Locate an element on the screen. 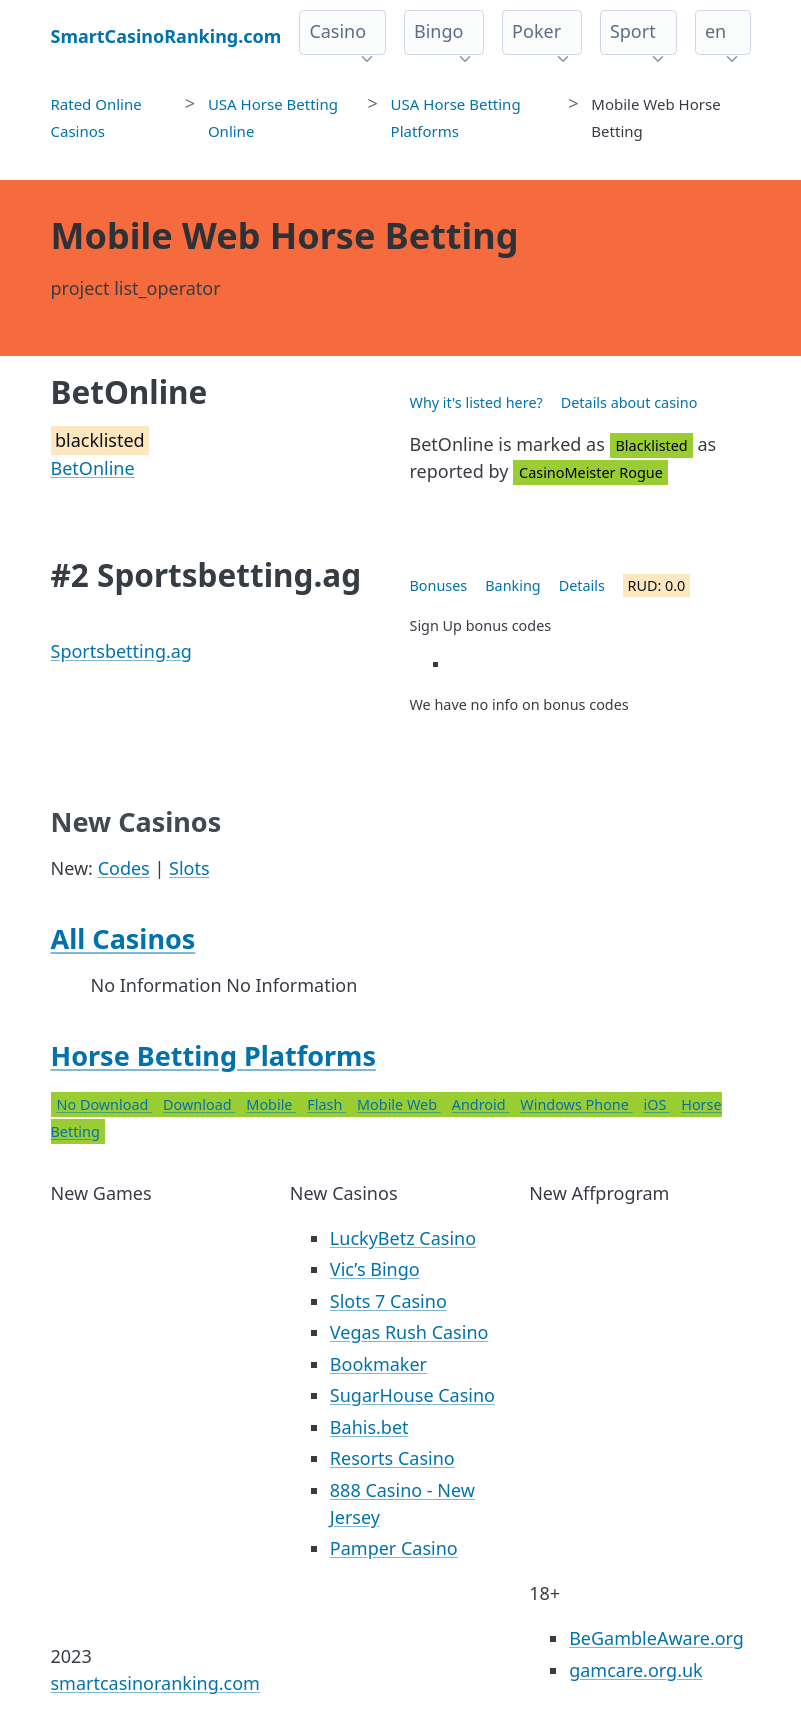 This screenshot has height=1733, width=801. Casino is located at coordinates (337, 31).